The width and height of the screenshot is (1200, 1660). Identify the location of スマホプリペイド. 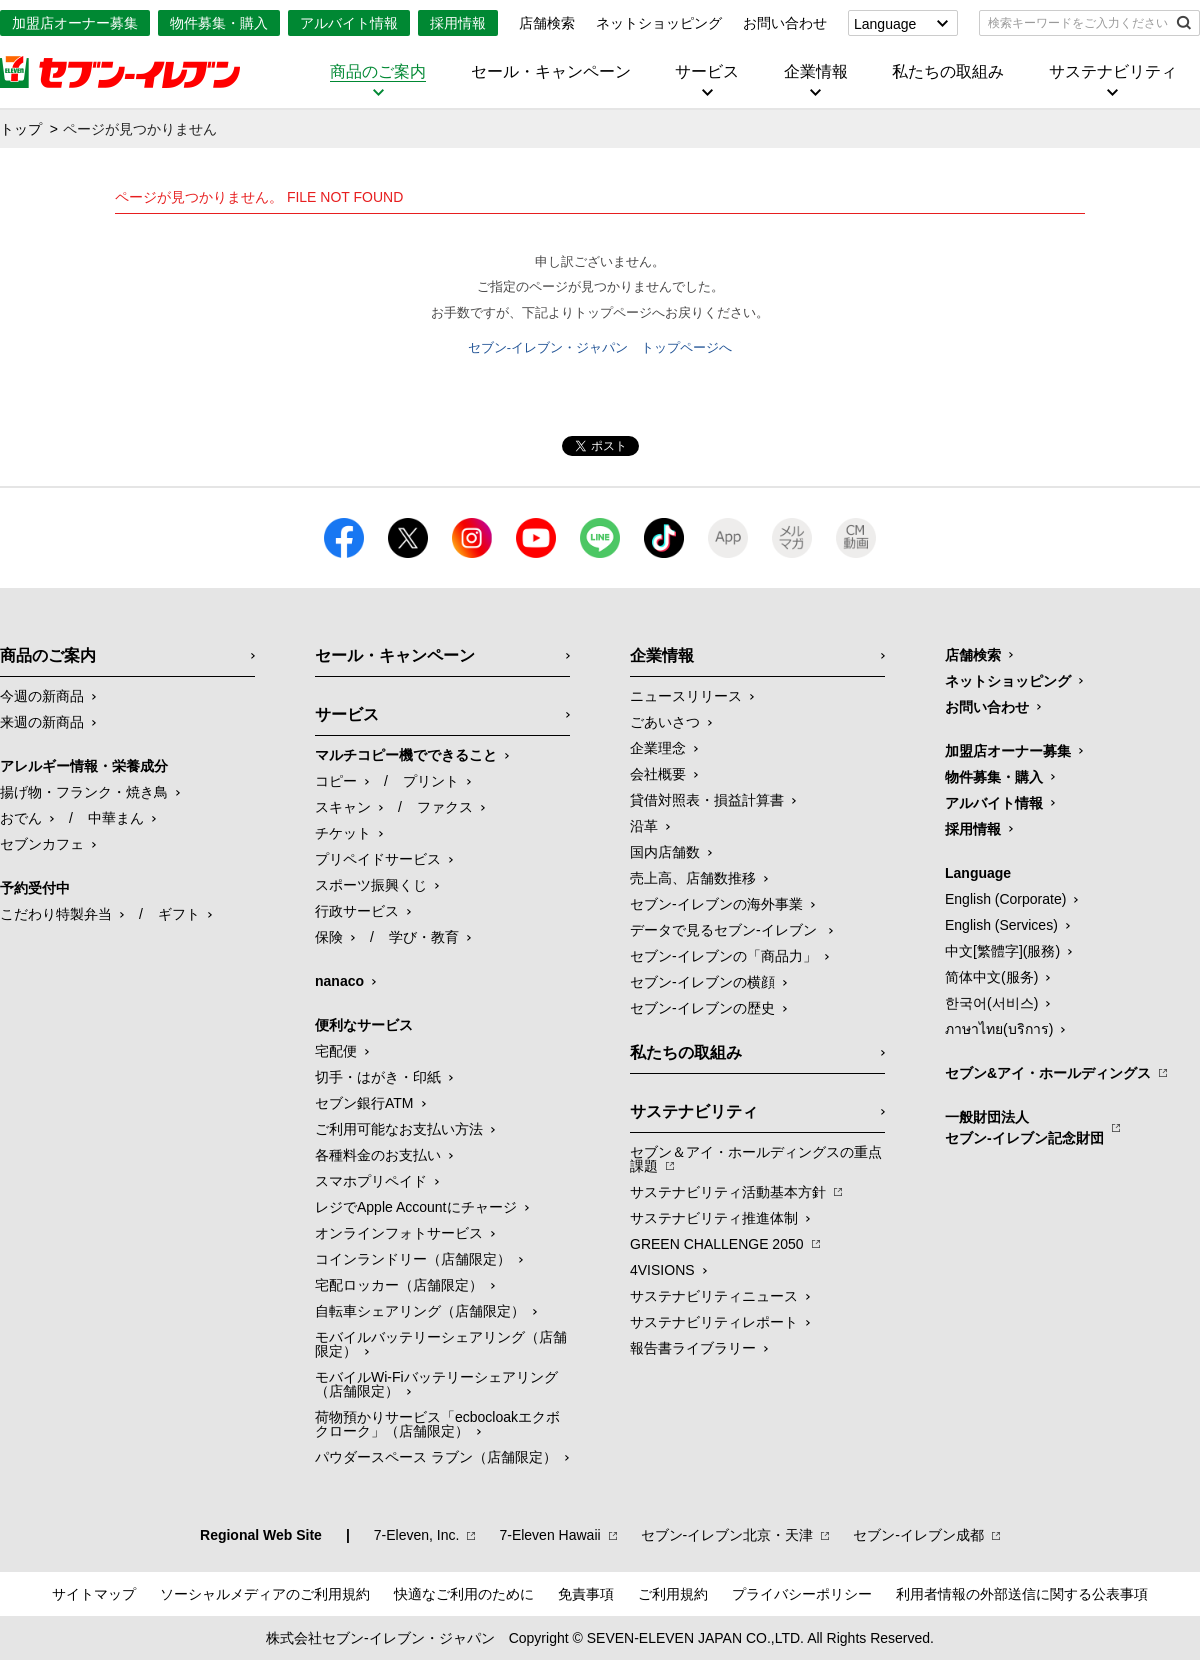
(371, 1181).